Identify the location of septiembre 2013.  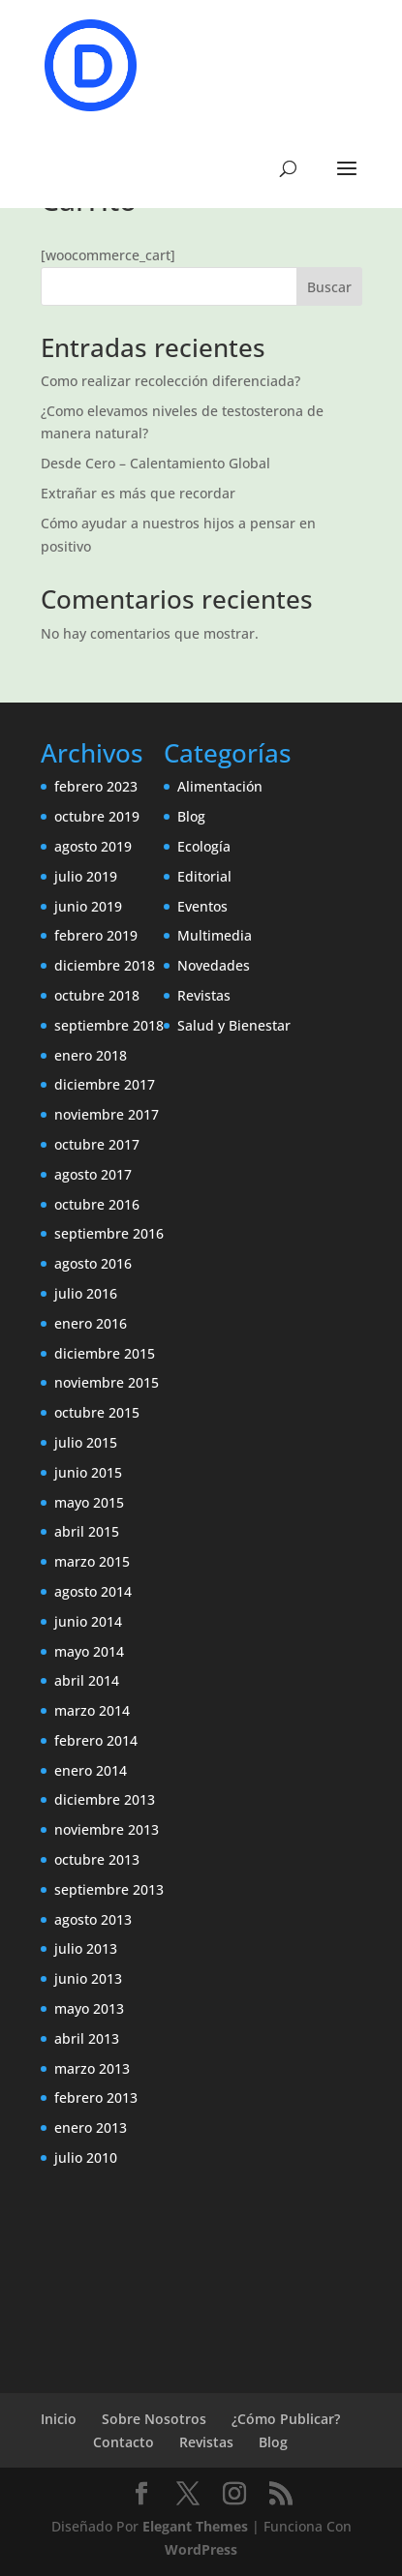
(109, 1889).